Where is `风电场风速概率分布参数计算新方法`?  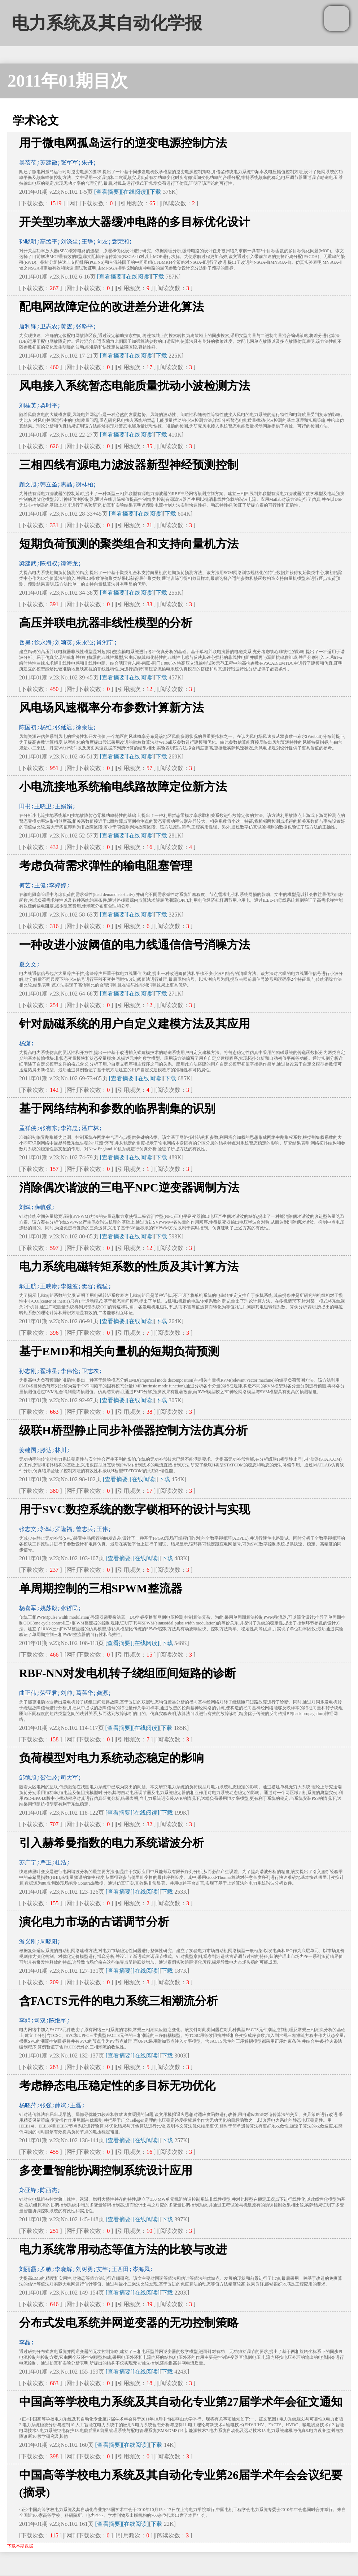 风电场风速概率分布参数计算新方法 is located at coordinates (111, 707).